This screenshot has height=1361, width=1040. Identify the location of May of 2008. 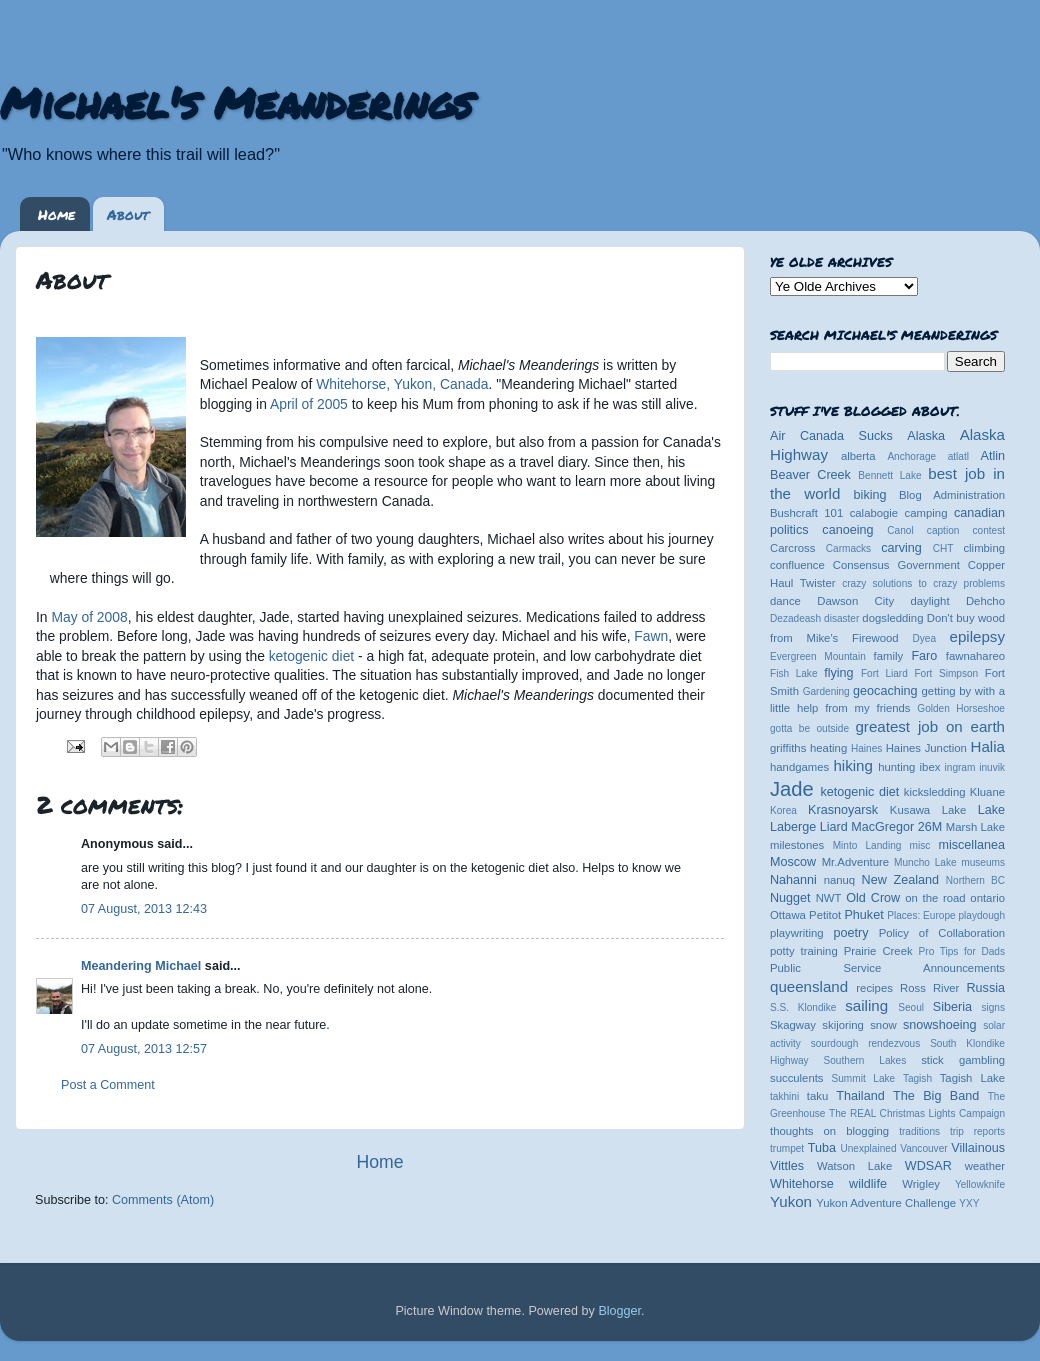
(89, 617).